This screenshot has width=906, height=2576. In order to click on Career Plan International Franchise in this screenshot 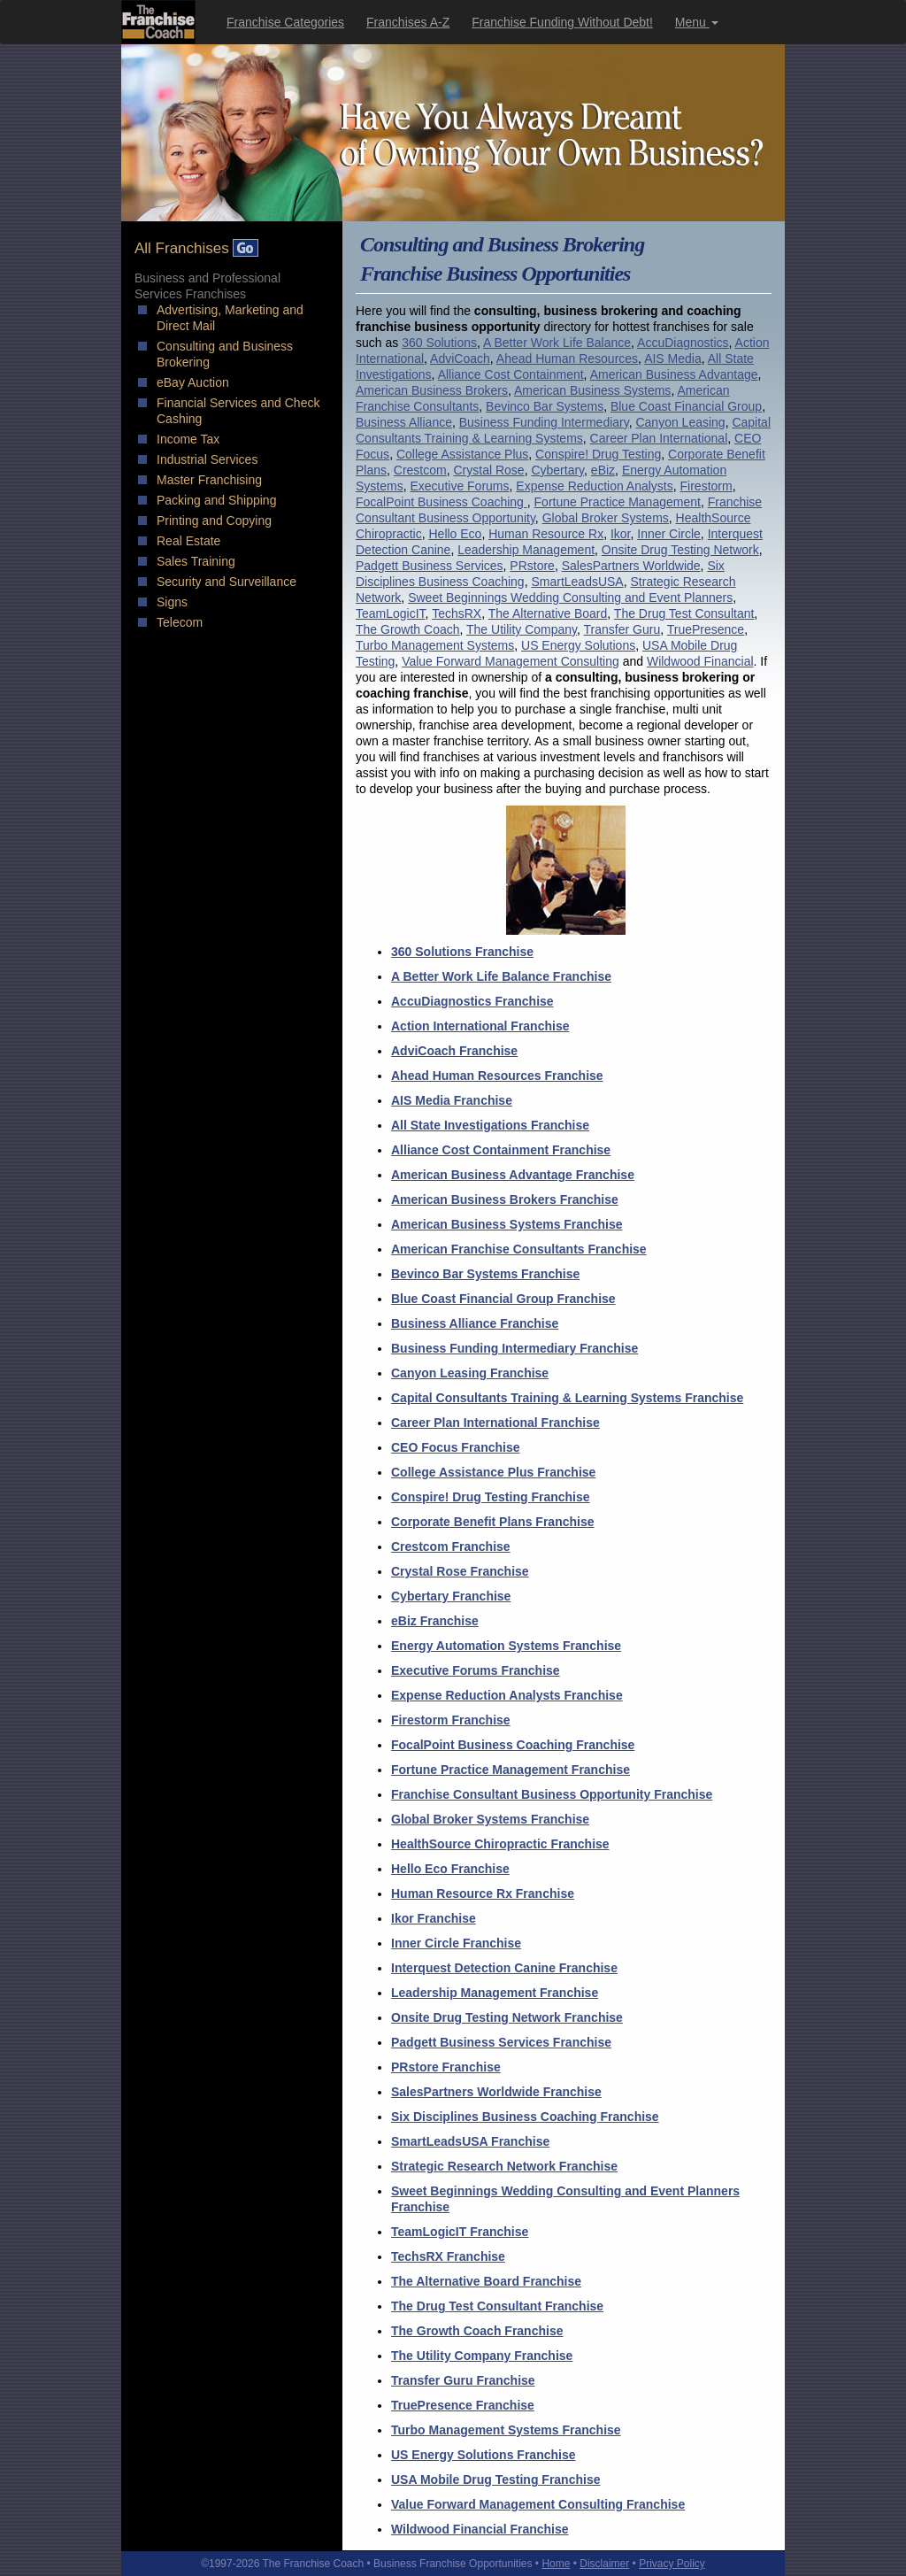, I will do `click(495, 1422)`.